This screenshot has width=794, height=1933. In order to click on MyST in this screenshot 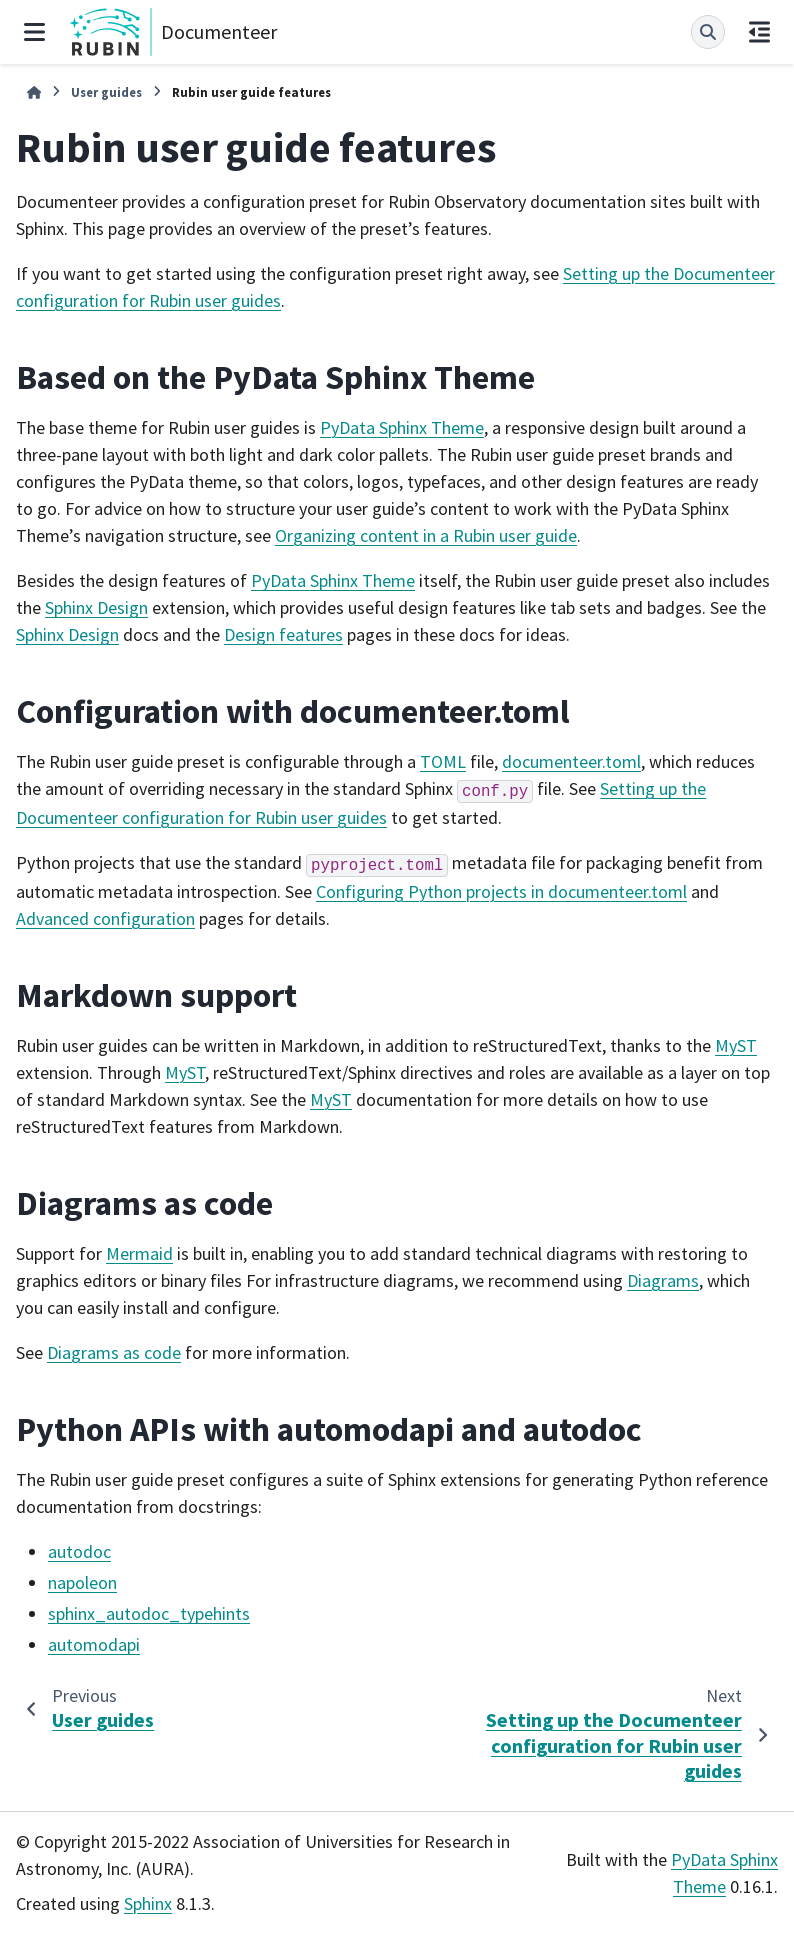, I will do `click(736, 1045)`.